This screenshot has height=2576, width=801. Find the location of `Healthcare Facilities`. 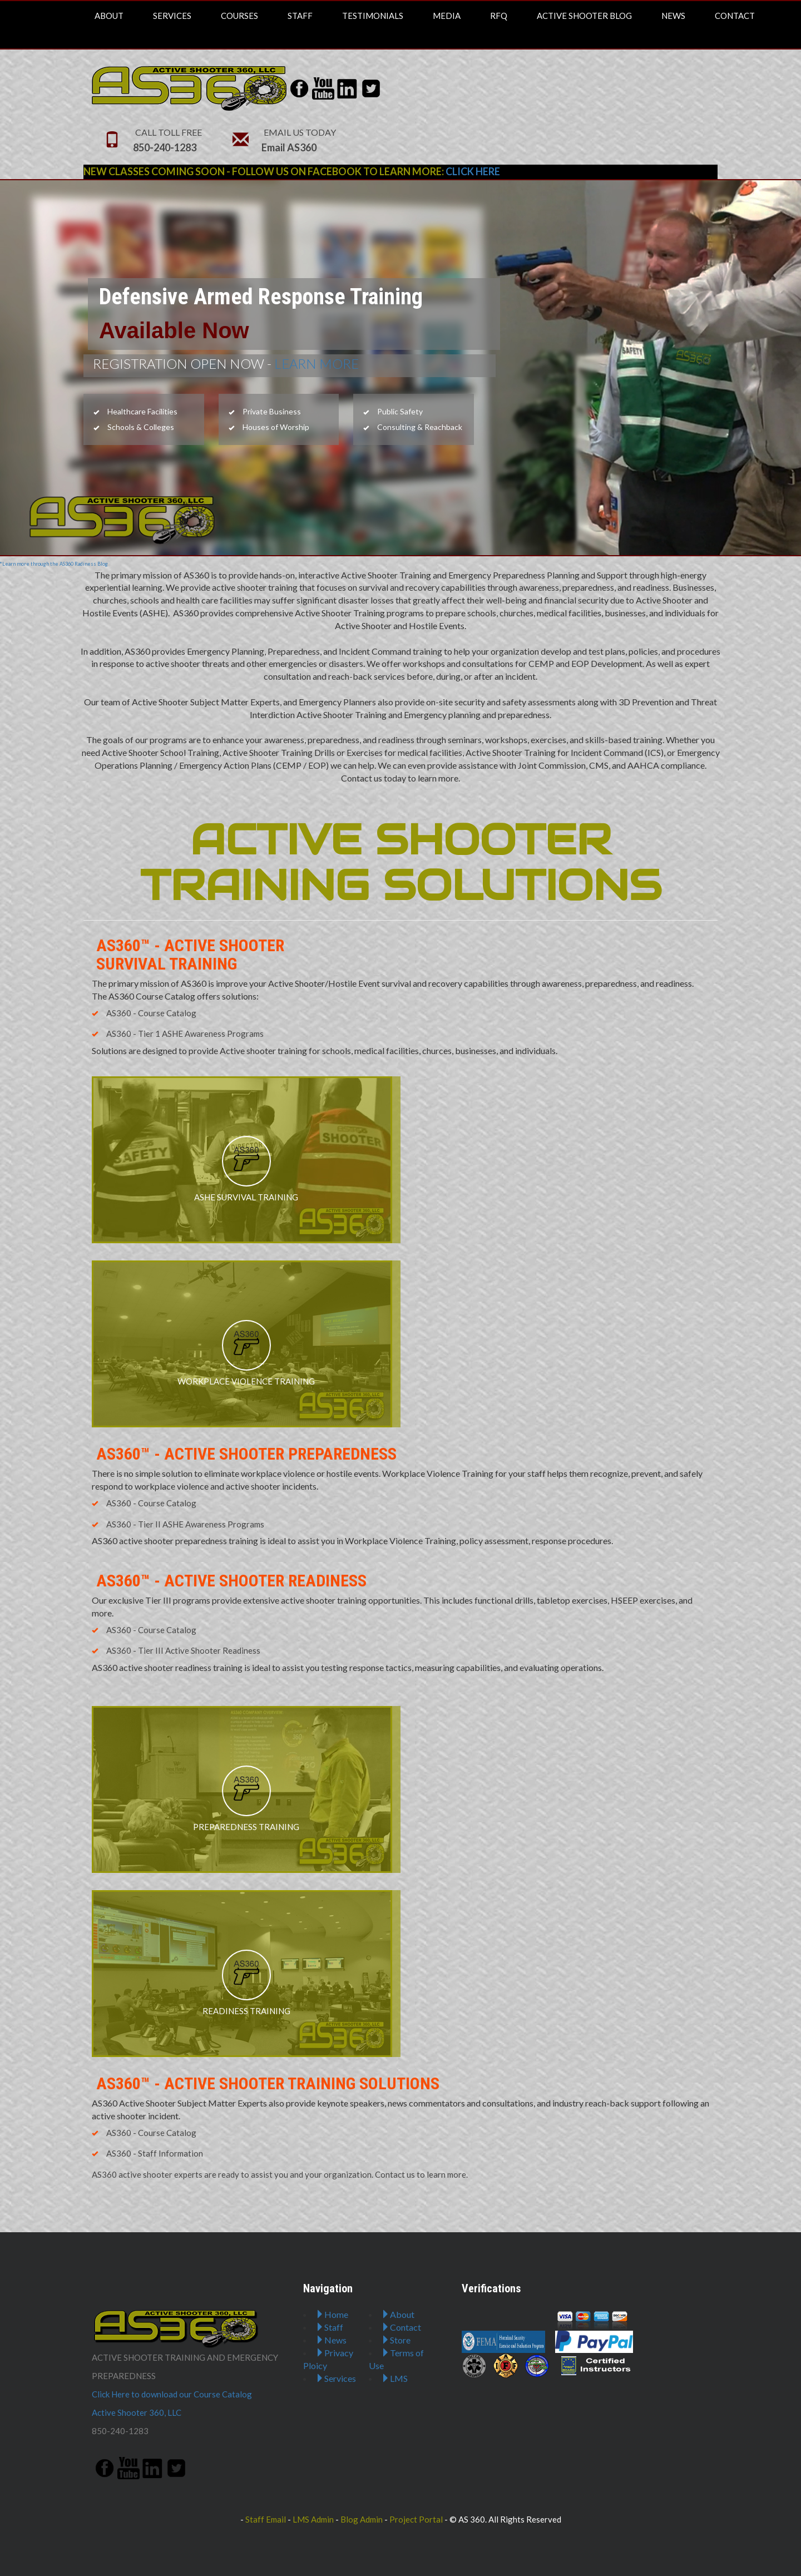

Healthcare Facilities is located at coordinates (135, 411).